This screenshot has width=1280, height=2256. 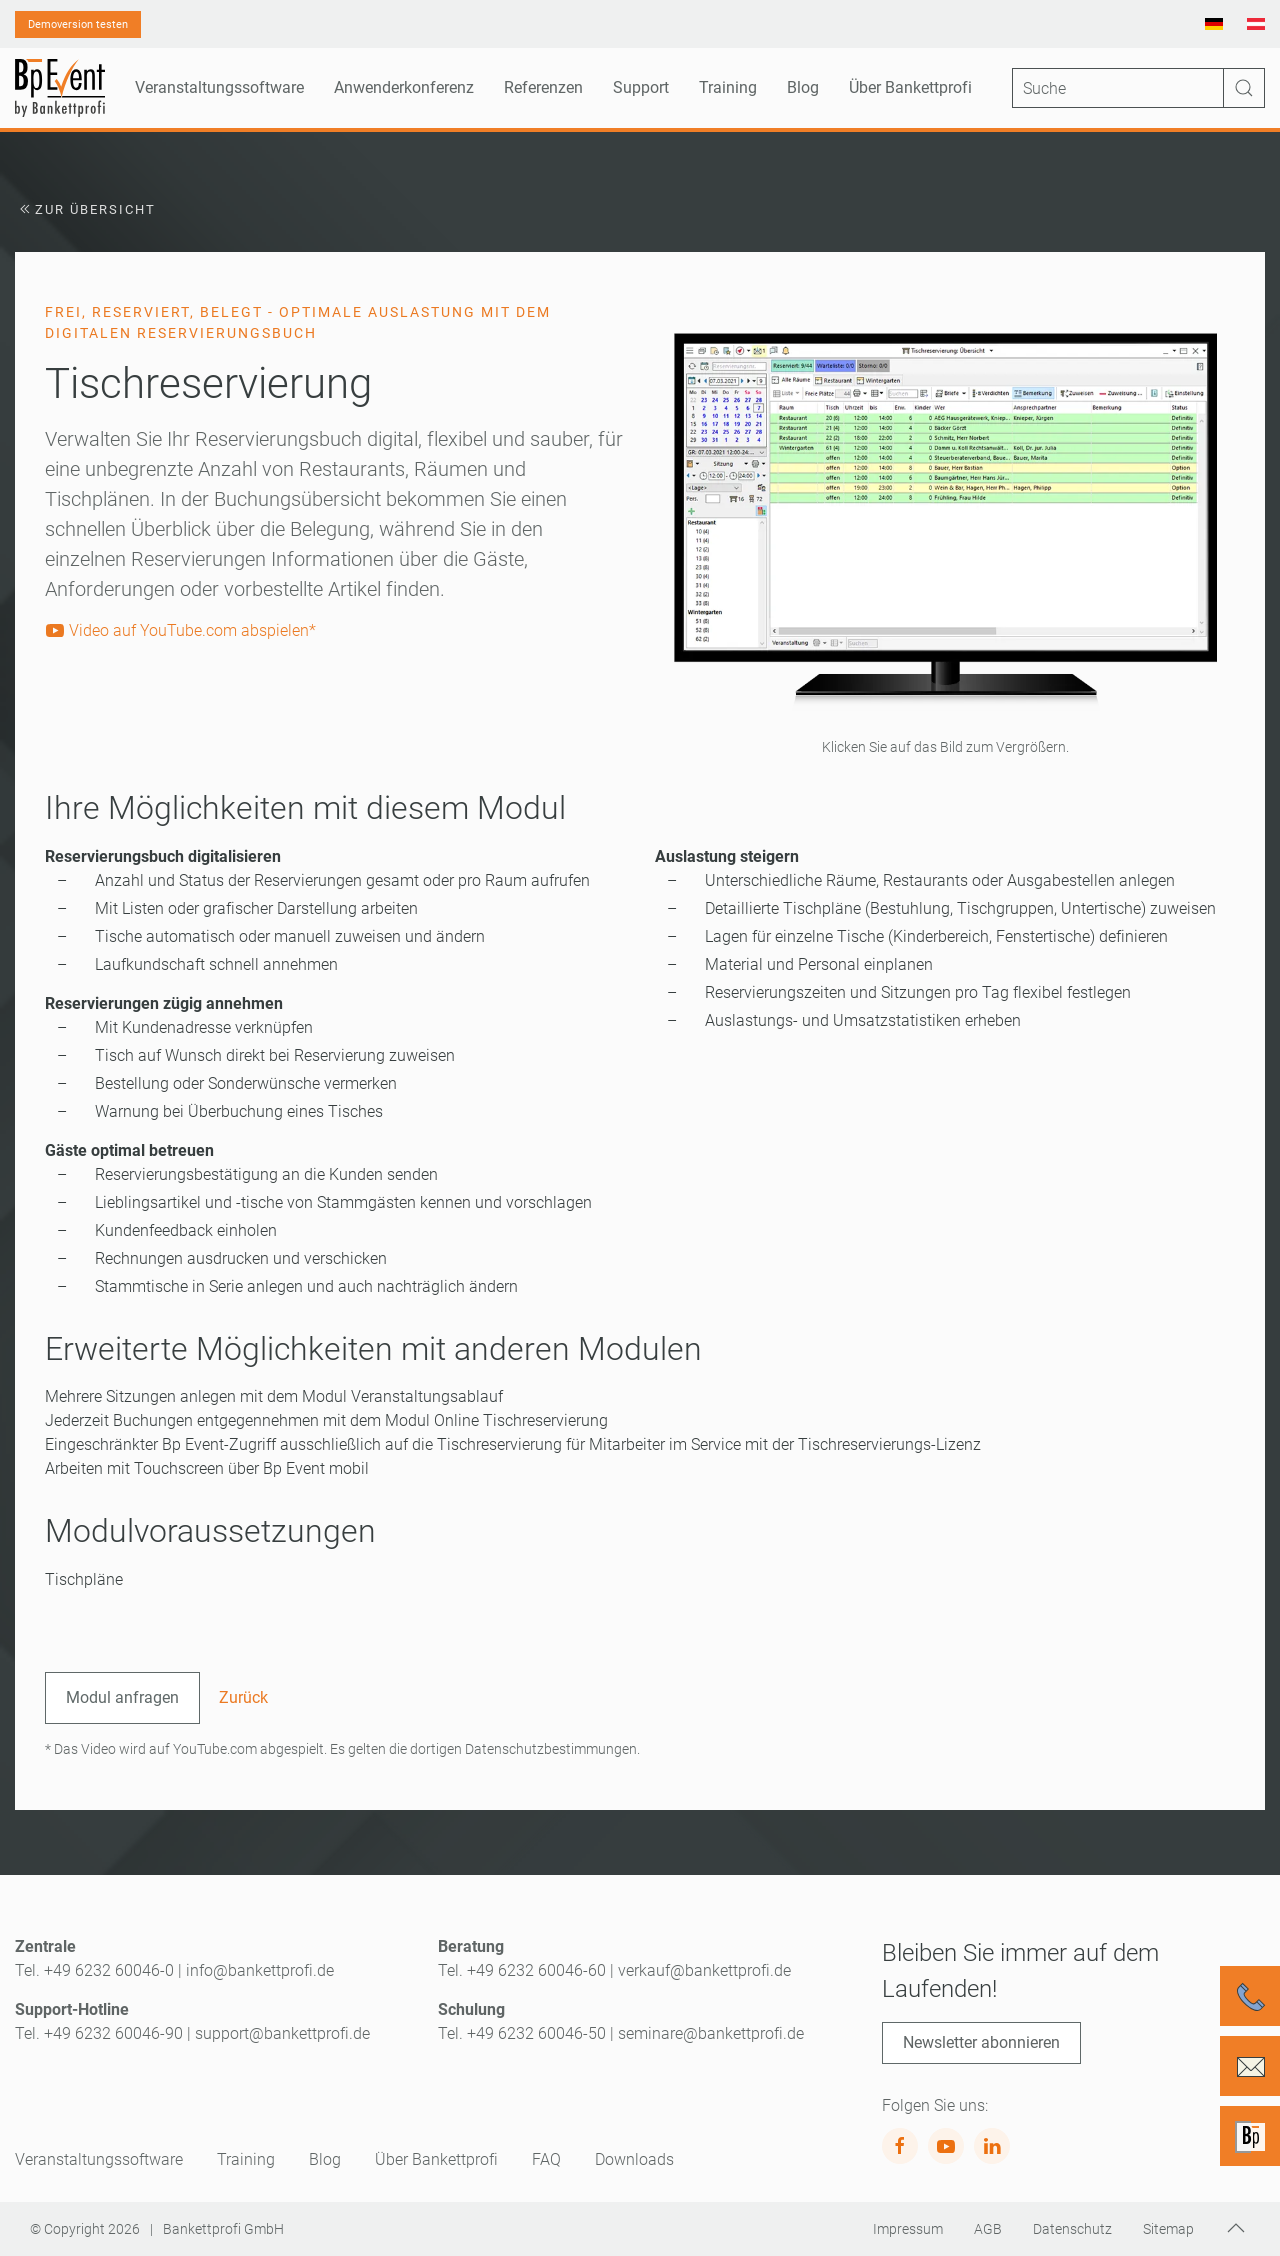 What do you see at coordinates (1138, 88) in the screenshot?
I see `[Suche]` at bounding box center [1138, 88].